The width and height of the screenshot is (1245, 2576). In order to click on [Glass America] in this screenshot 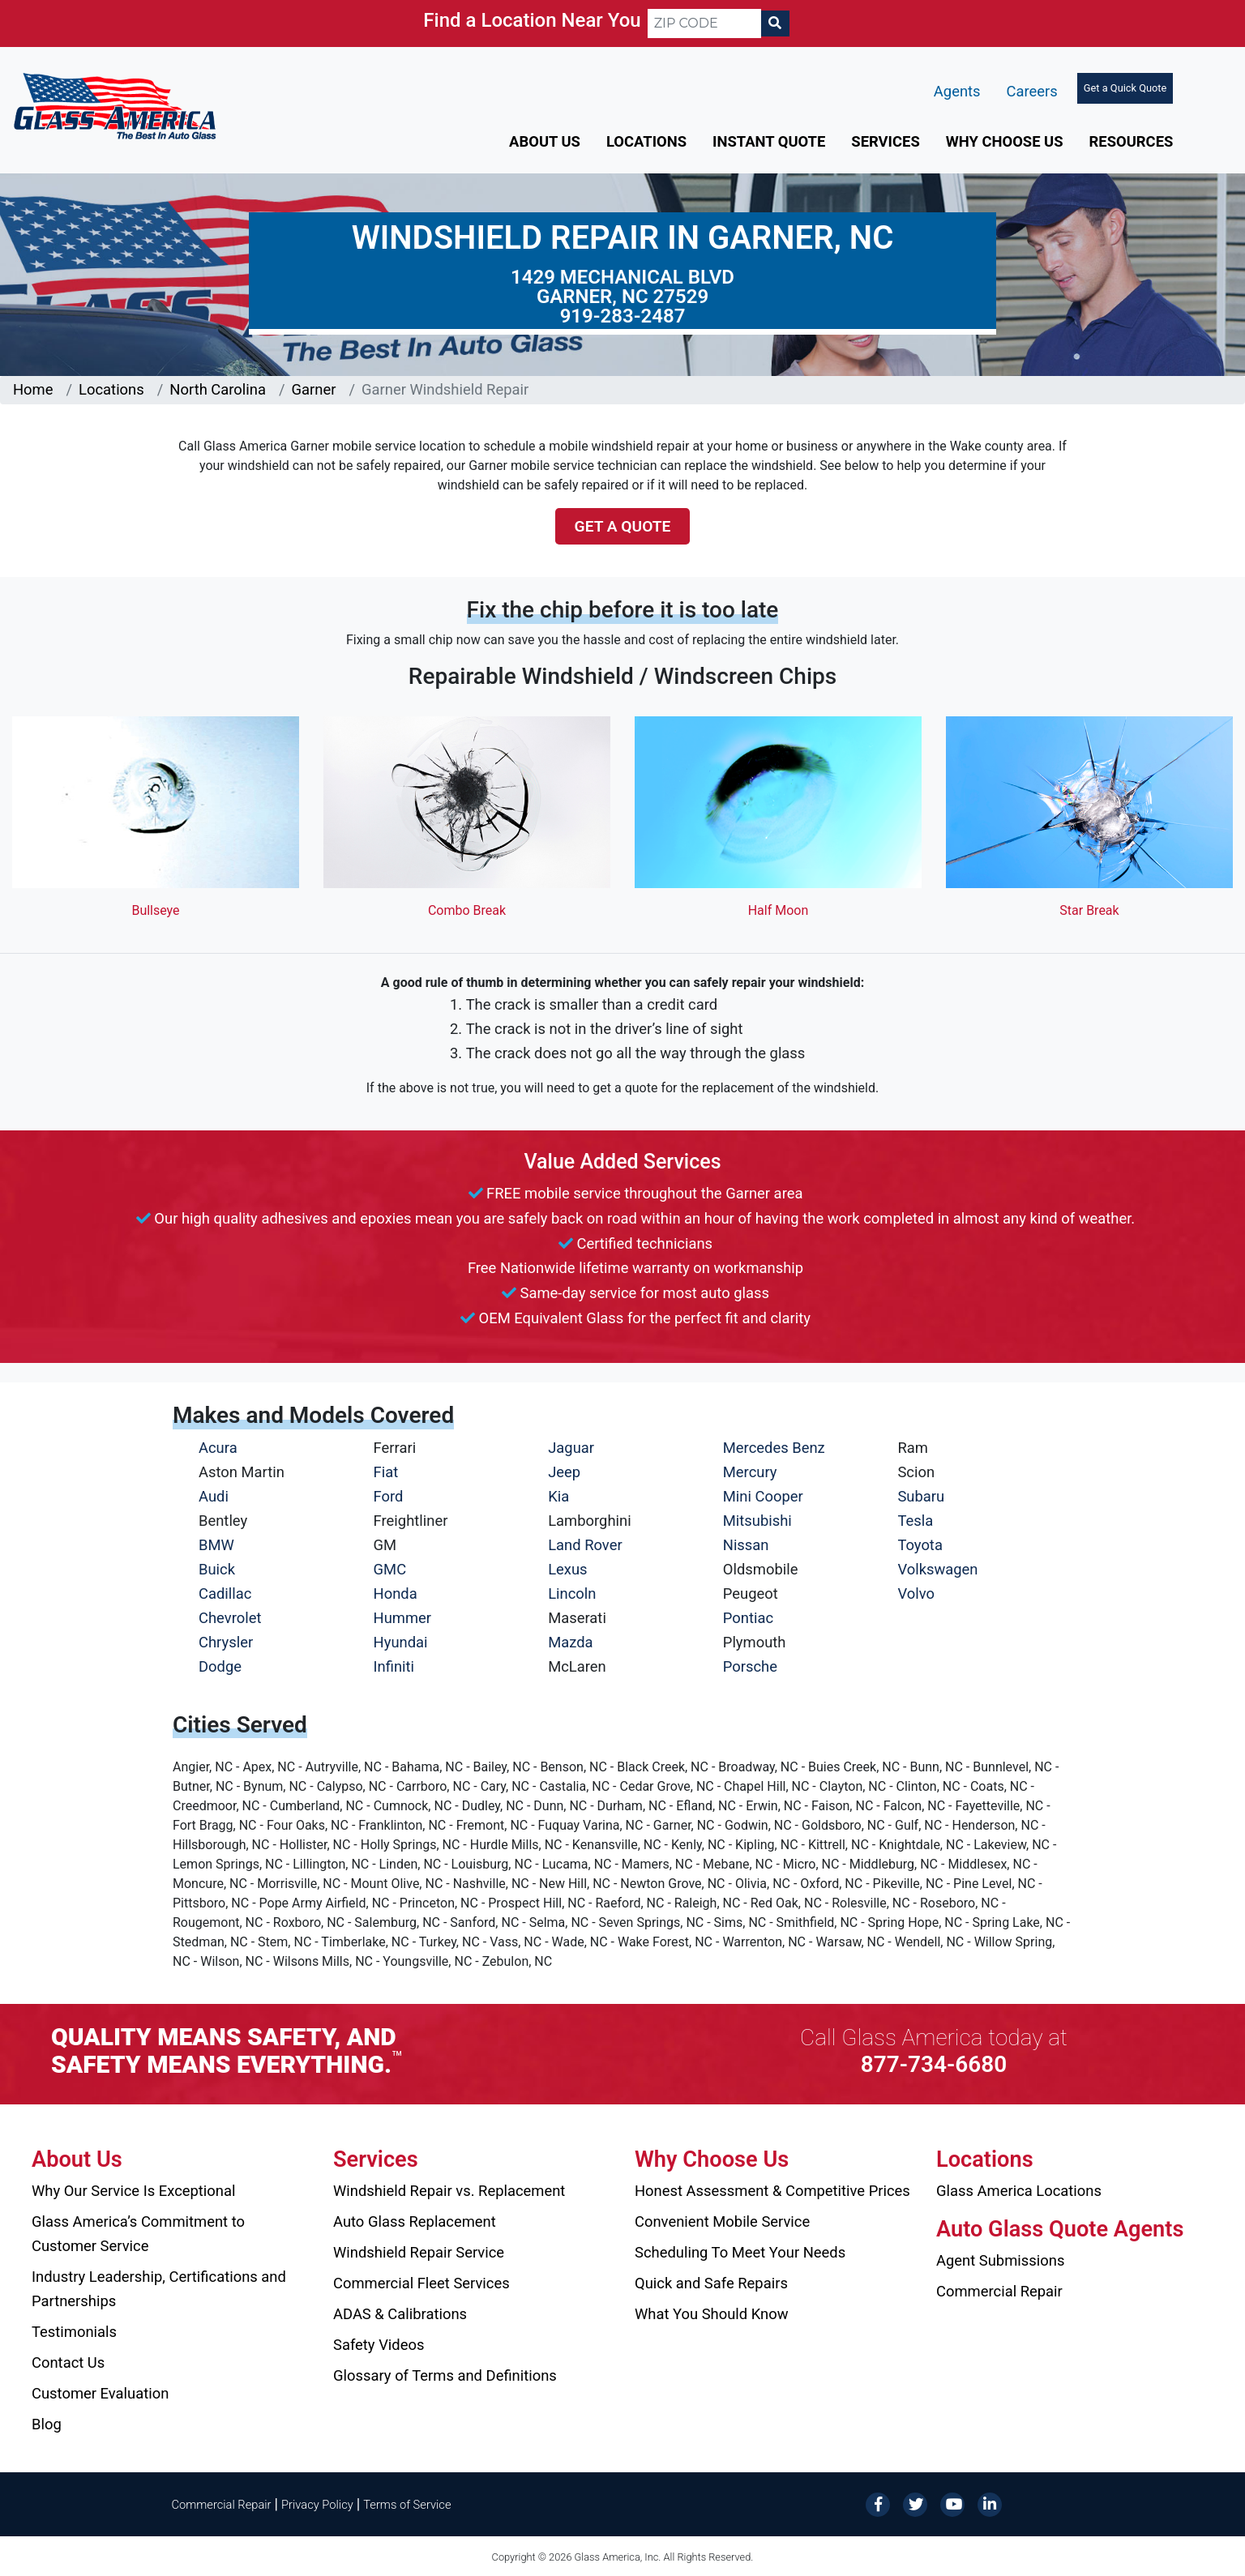, I will do `click(114, 105)`.